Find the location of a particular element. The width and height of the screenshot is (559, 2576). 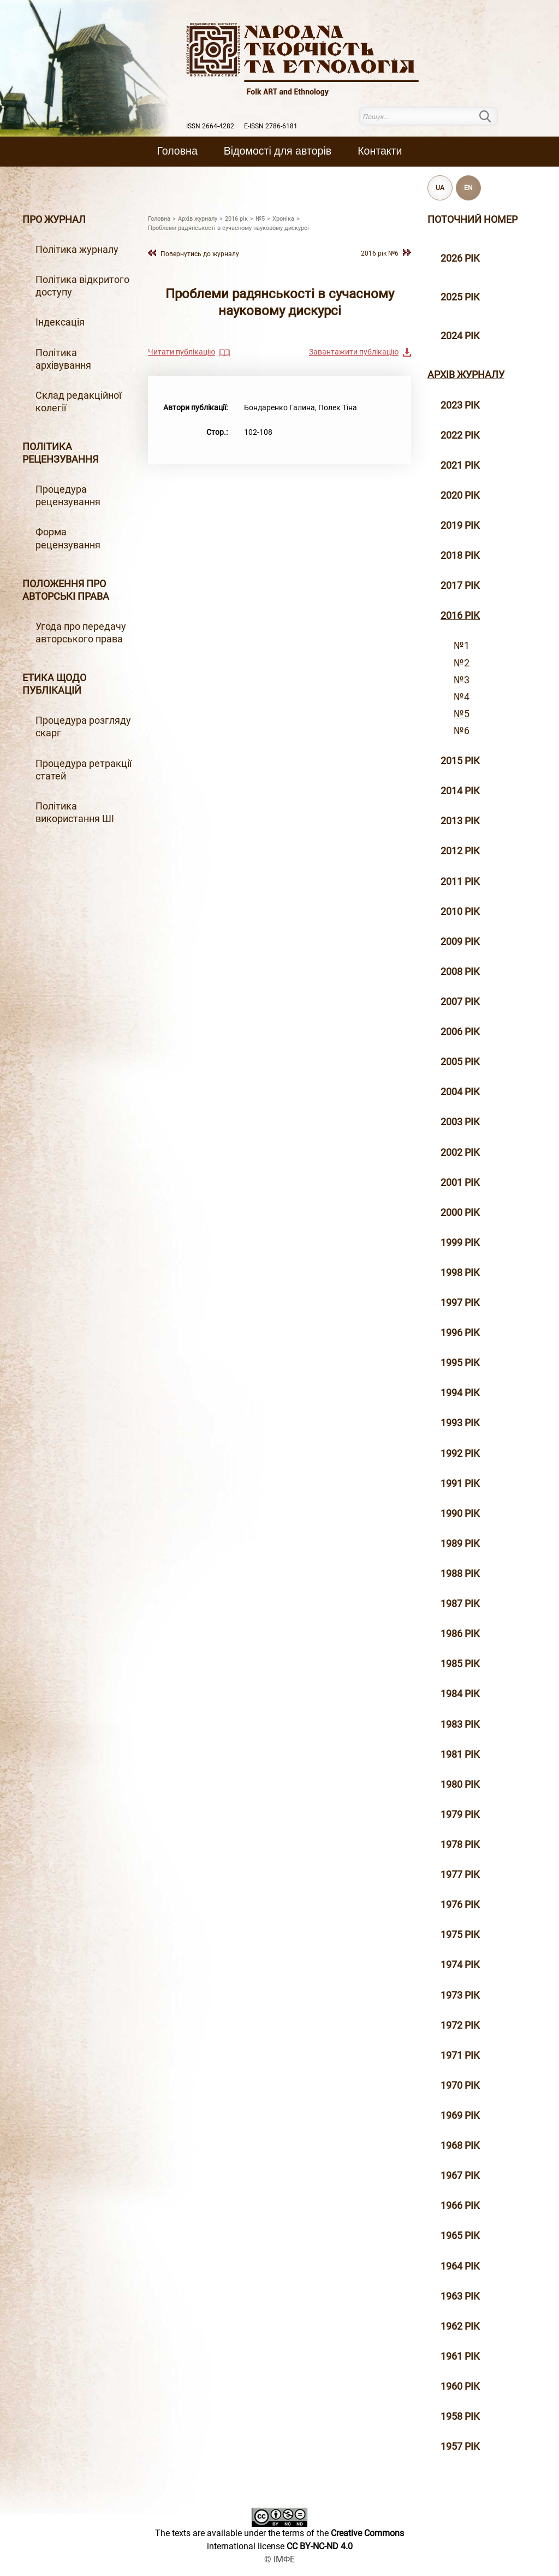

1995 рiк is located at coordinates (460, 1362).